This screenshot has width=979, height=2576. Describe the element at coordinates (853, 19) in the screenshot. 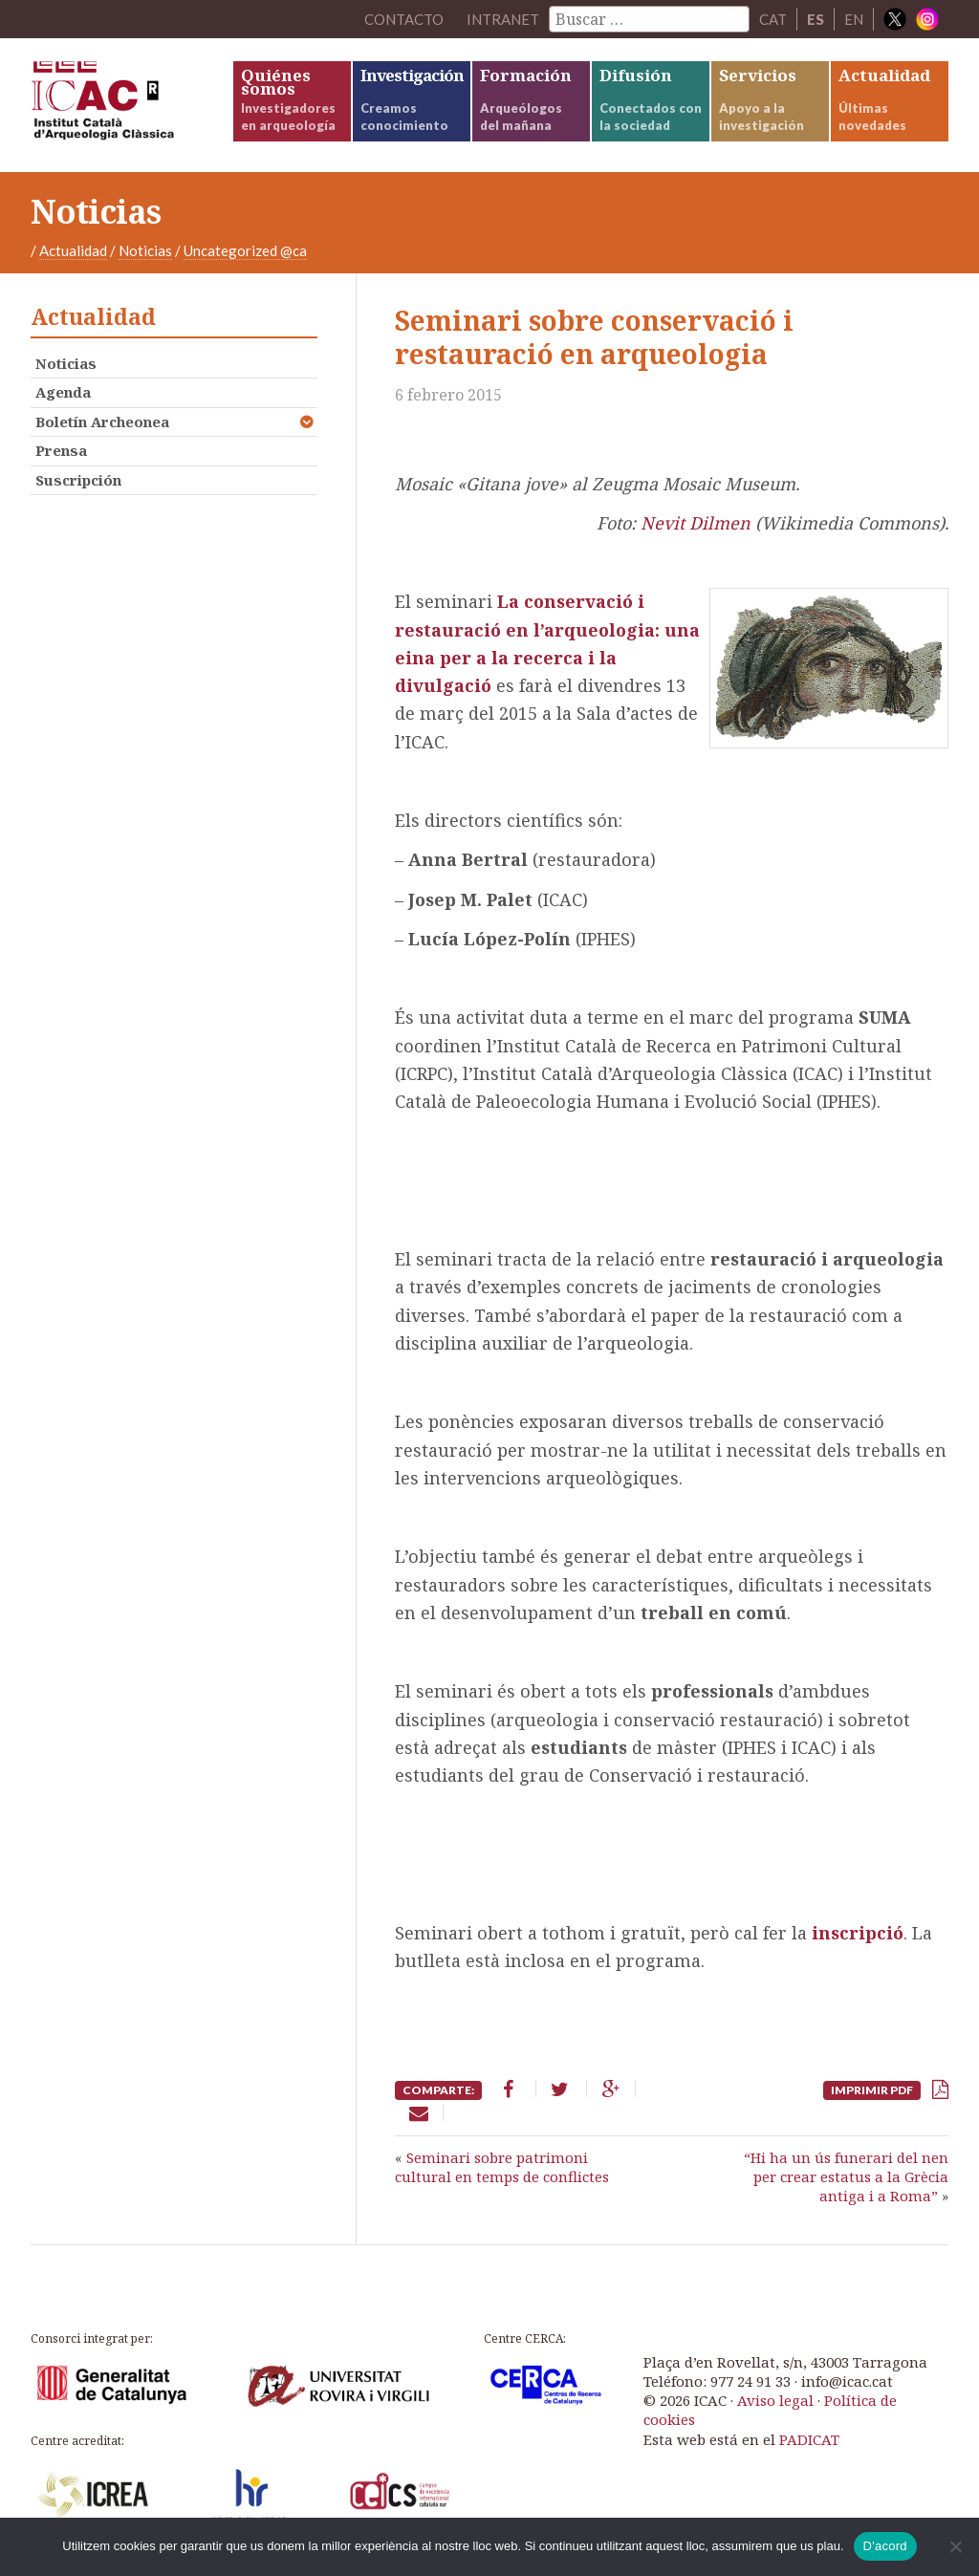

I see `EN` at that location.